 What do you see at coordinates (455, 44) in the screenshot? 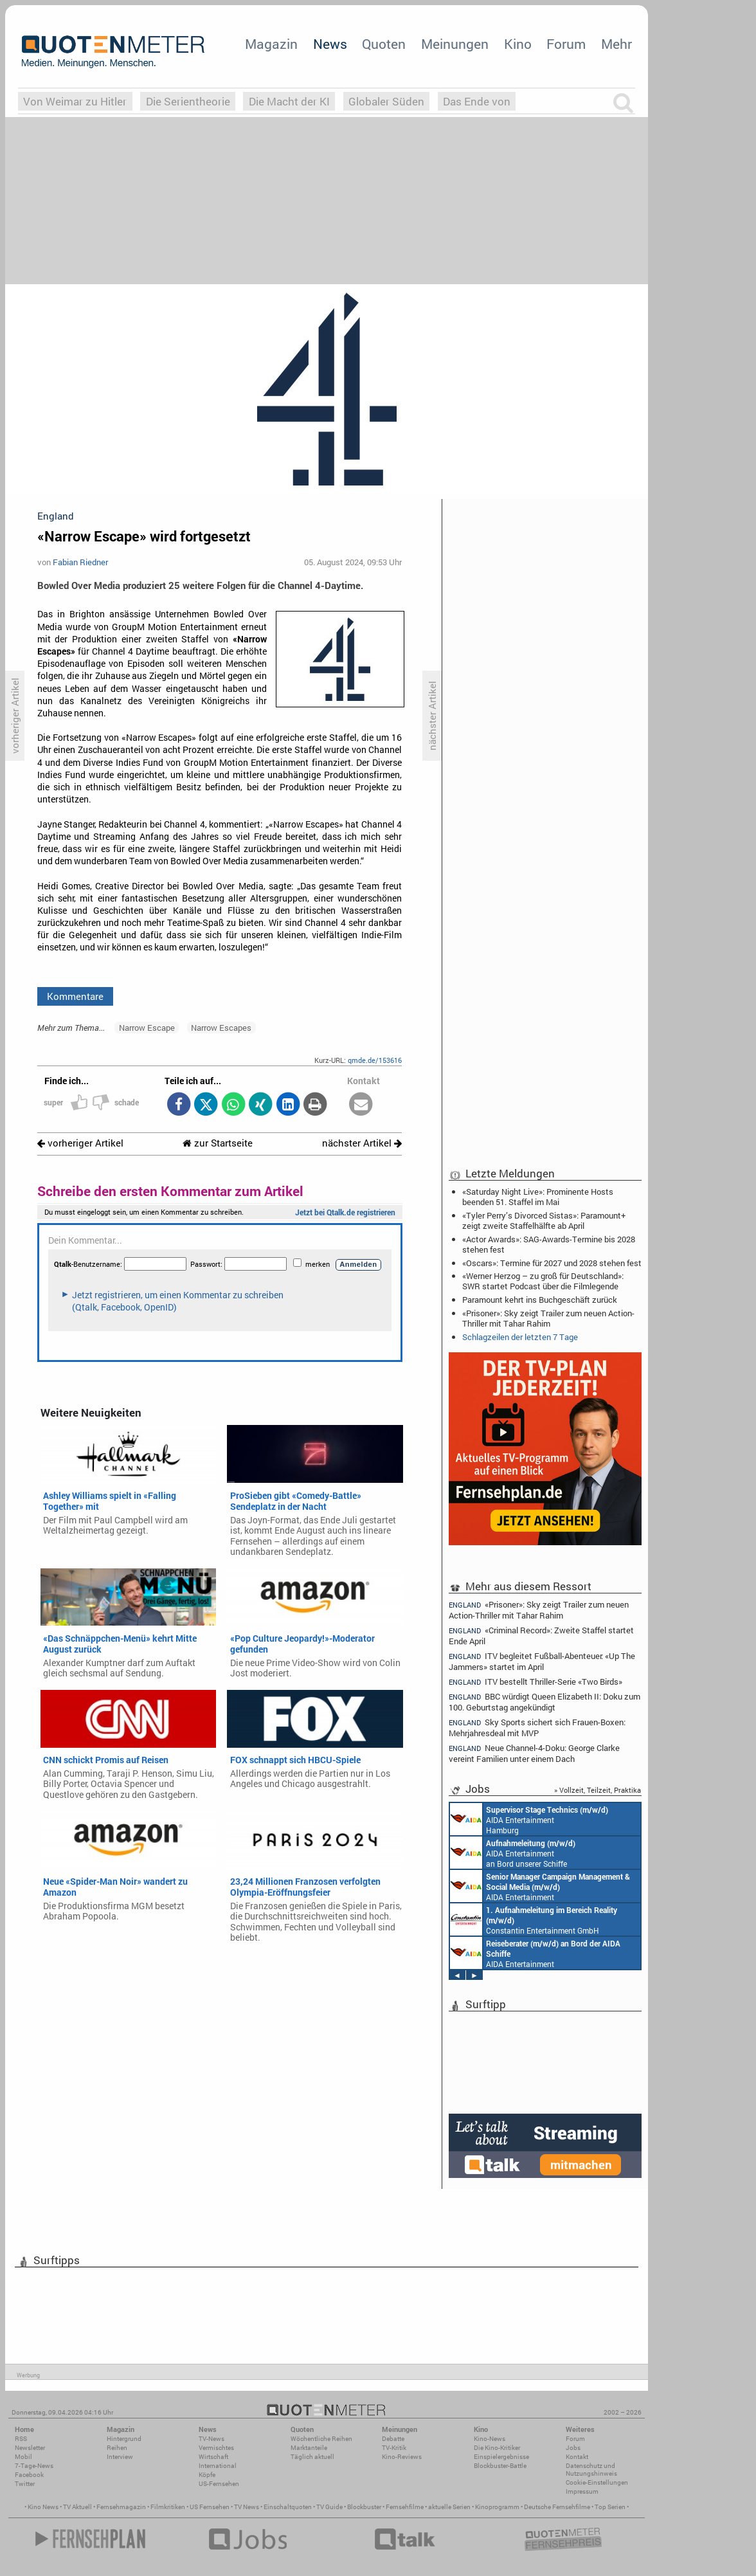
I see `Meinungen` at bounding box center [455, 44].